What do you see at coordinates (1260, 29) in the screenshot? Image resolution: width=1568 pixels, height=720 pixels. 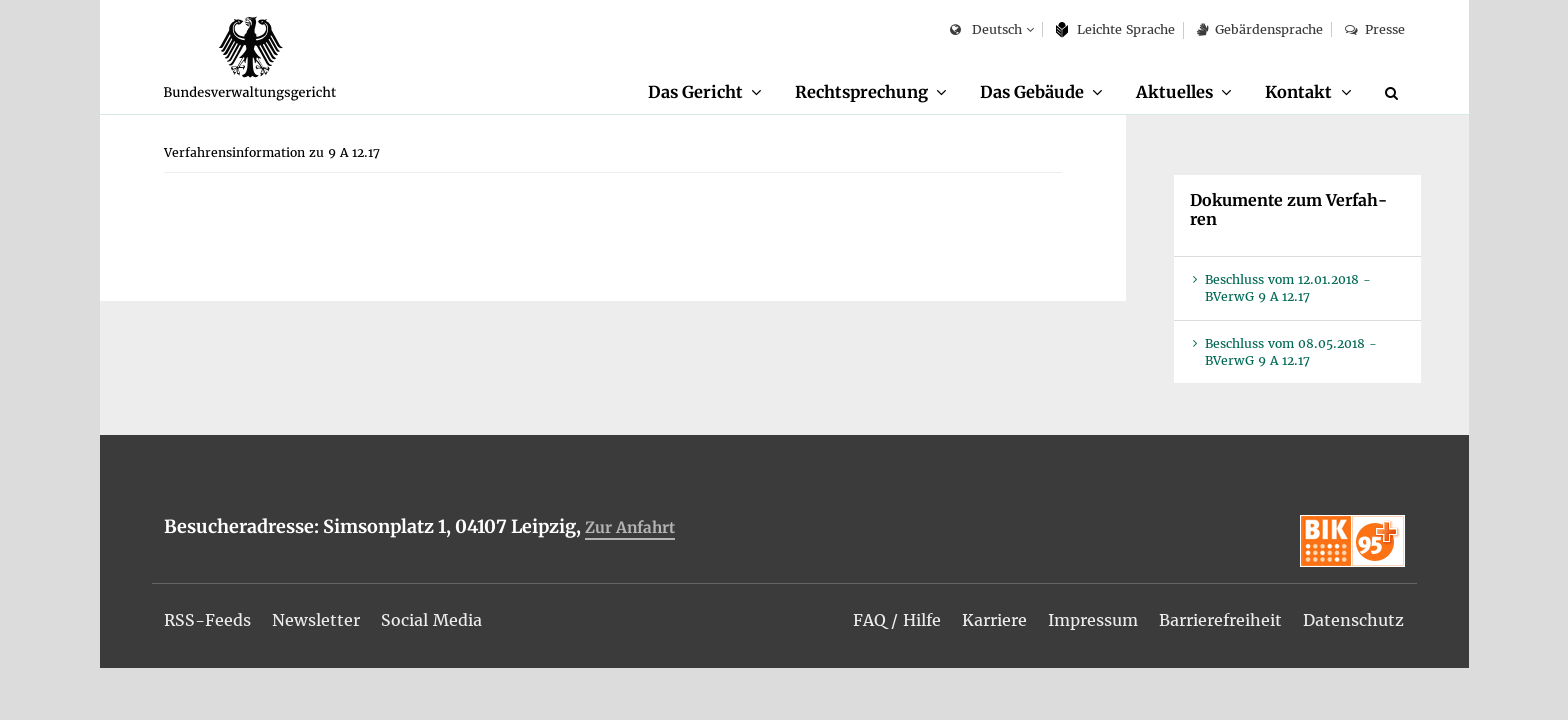 I see `Ge­bär­den­spra­che` at bounding box center [1260, 29].